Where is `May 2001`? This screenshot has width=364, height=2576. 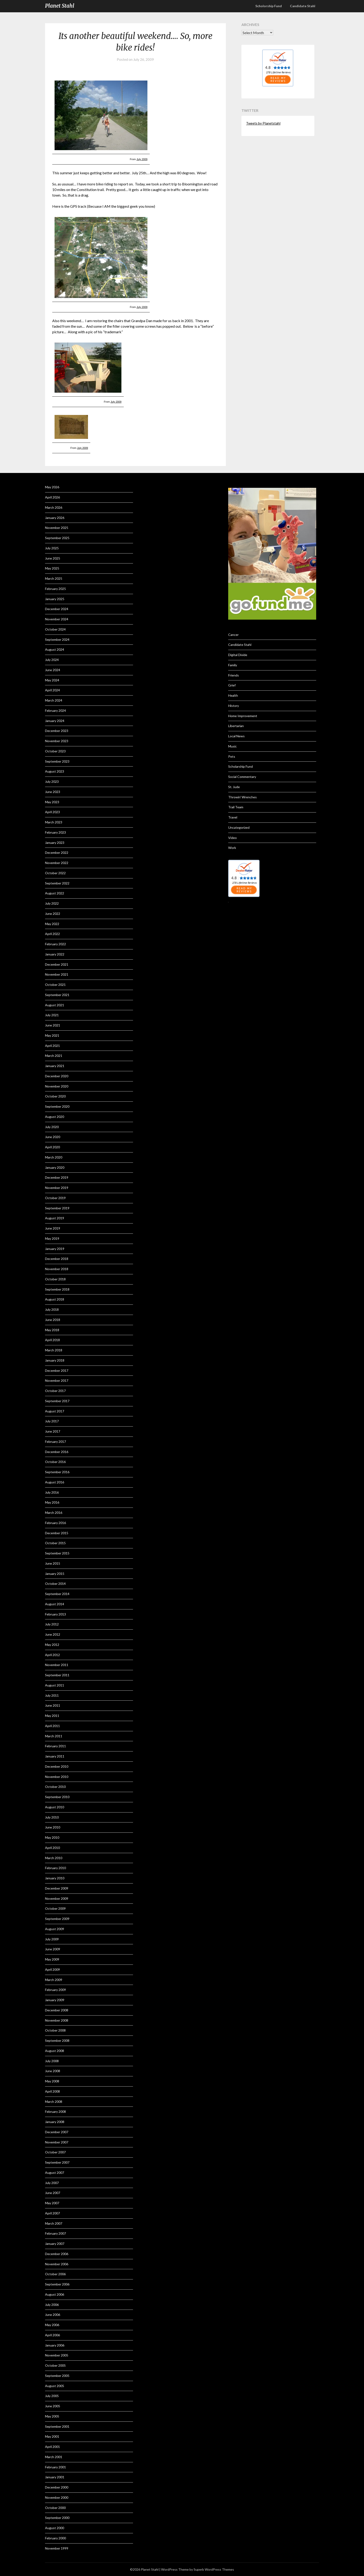 May 2001 is located at coordinates (52, 2436).